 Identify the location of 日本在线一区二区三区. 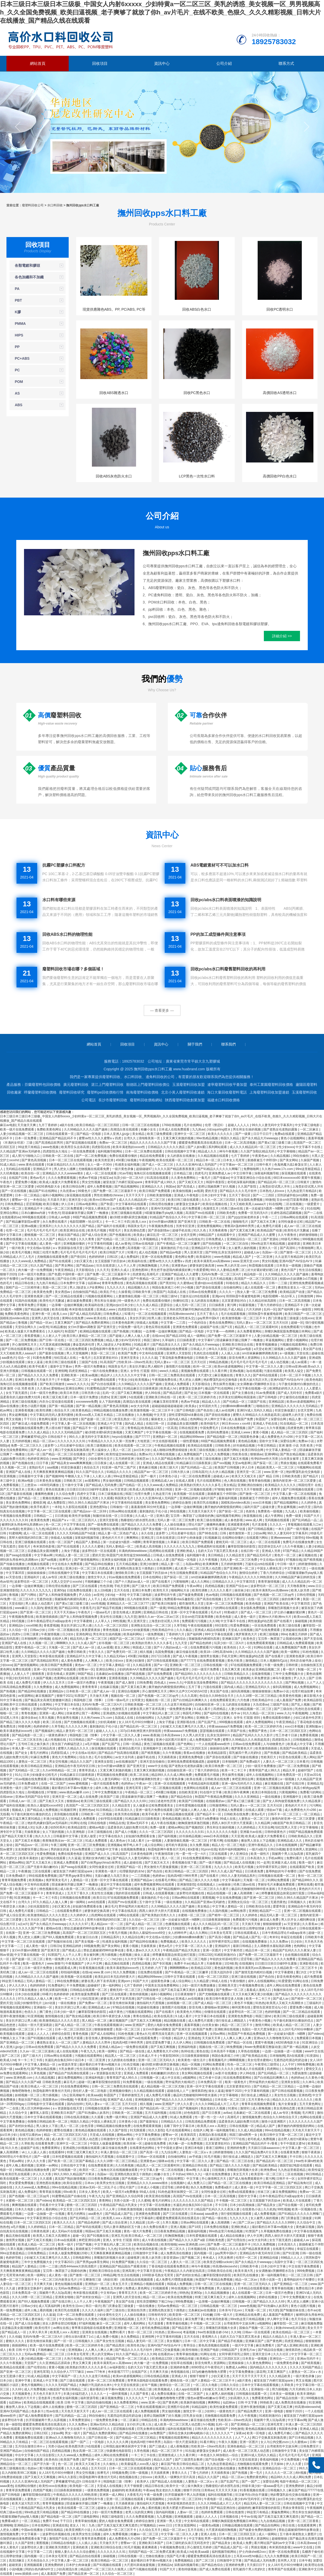
(230, 2099).